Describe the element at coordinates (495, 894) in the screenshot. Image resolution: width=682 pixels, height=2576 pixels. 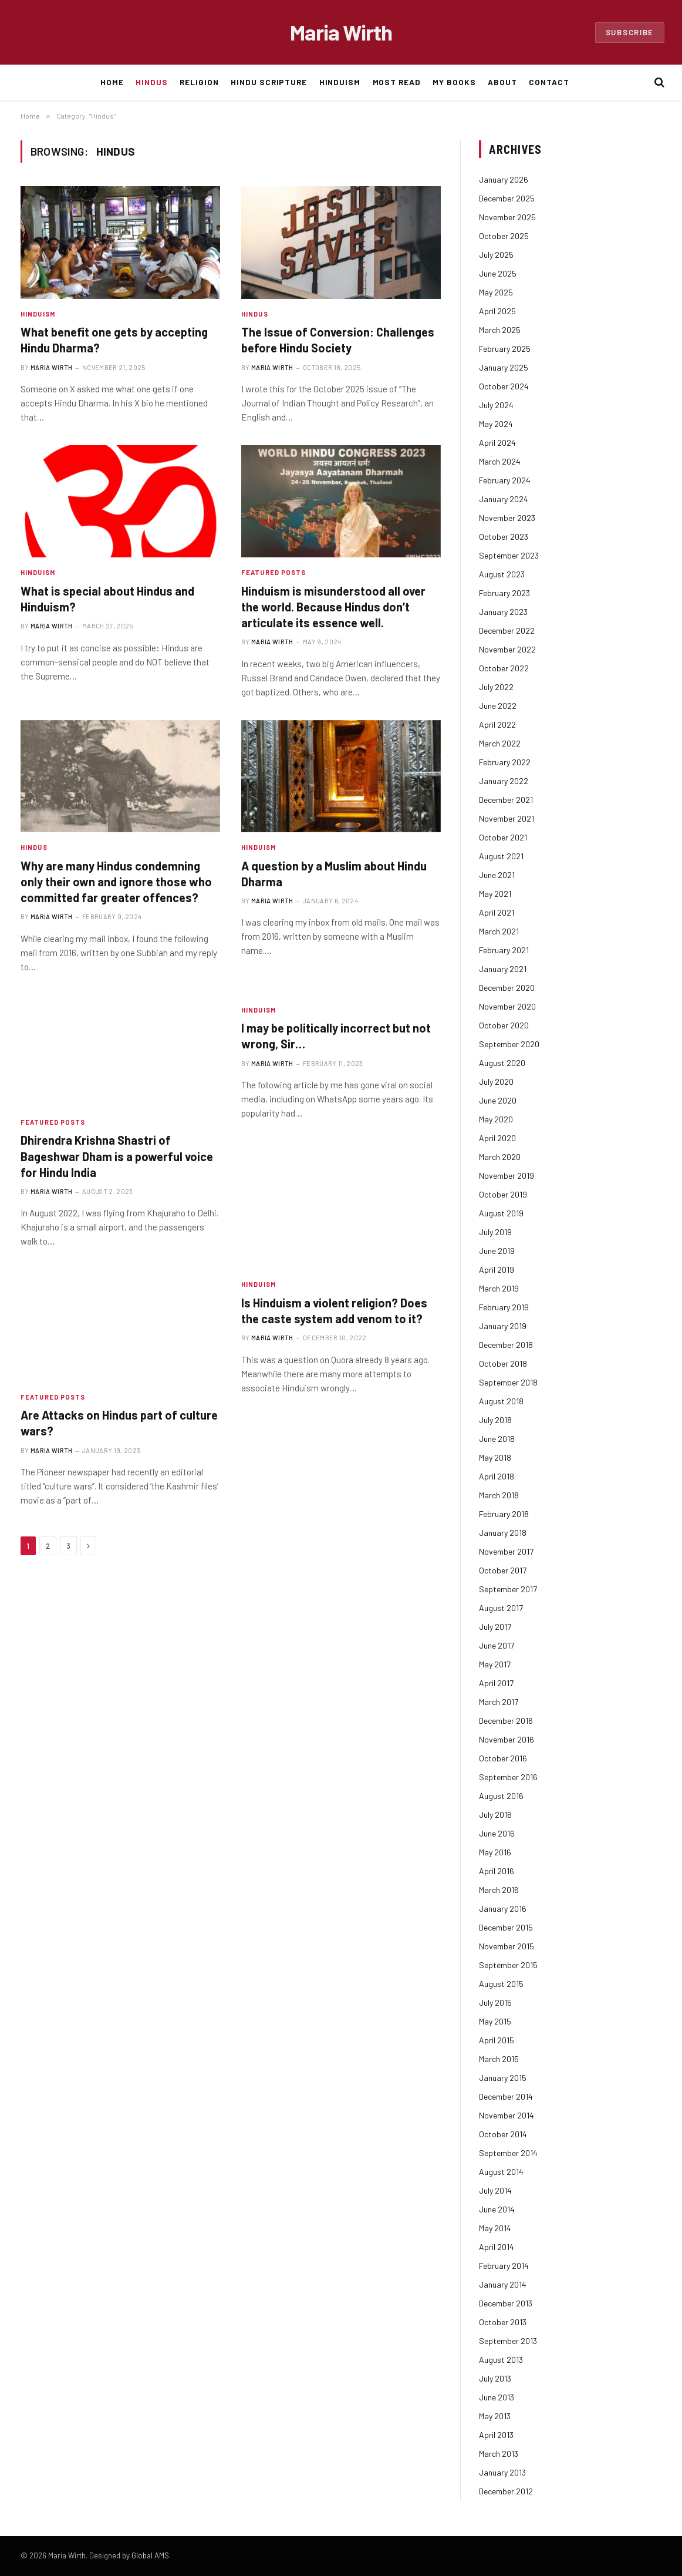
I see `May 2021` at that location.